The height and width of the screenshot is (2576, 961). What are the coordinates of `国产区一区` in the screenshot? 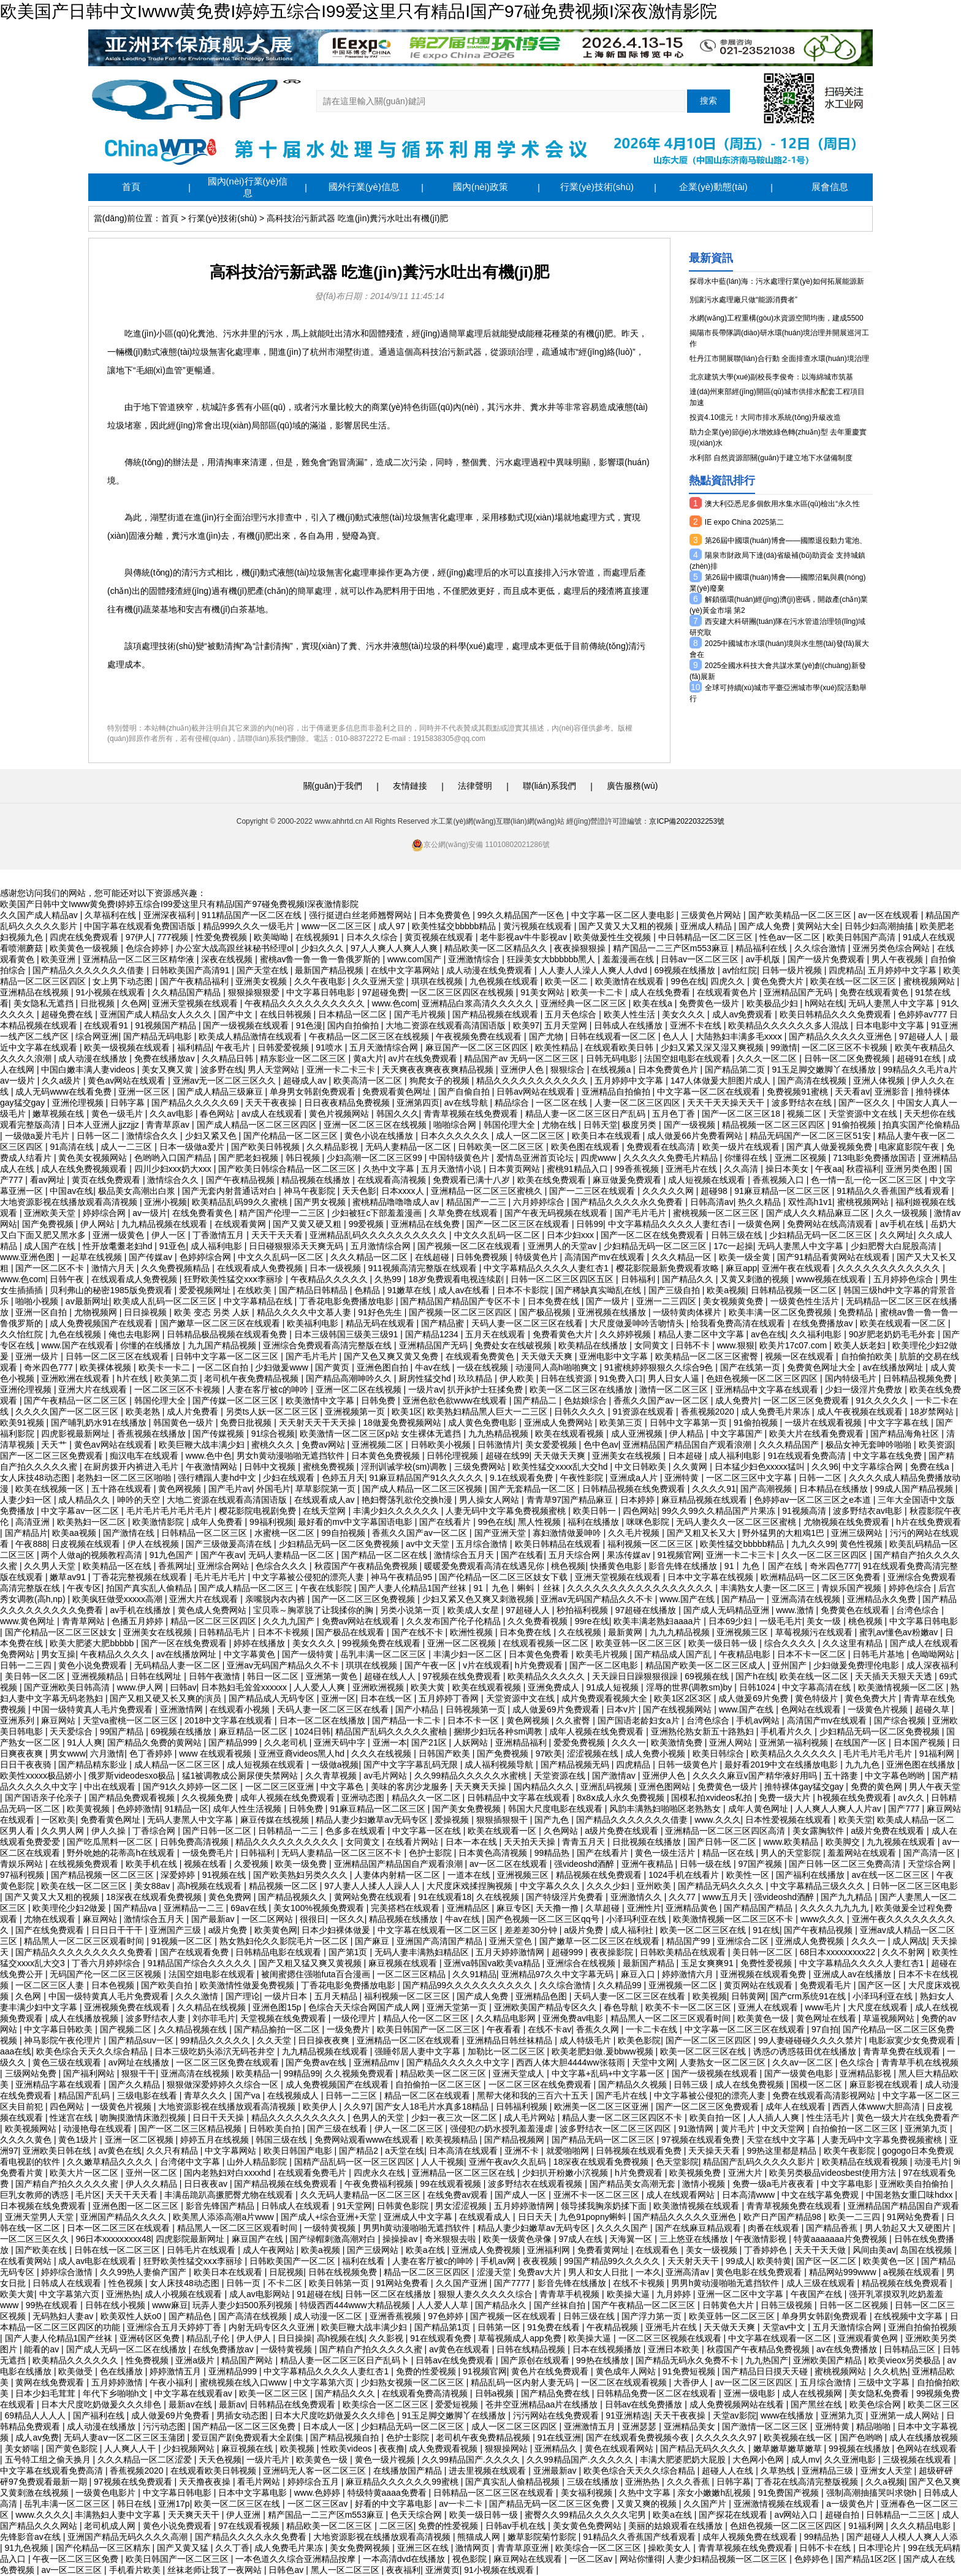 It's located at (880, 1985).